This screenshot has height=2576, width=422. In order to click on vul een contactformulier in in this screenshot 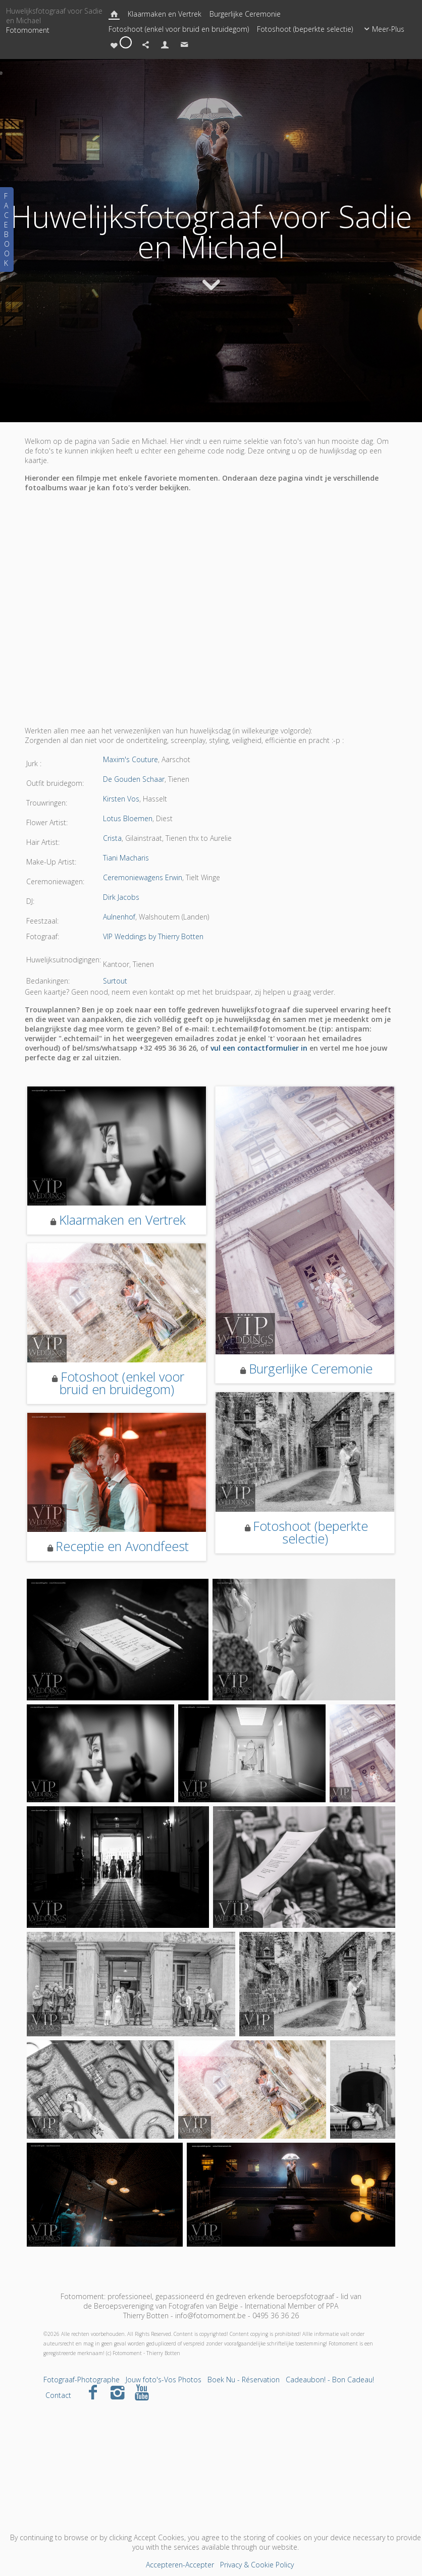, I will do `click(258, 1048)`.